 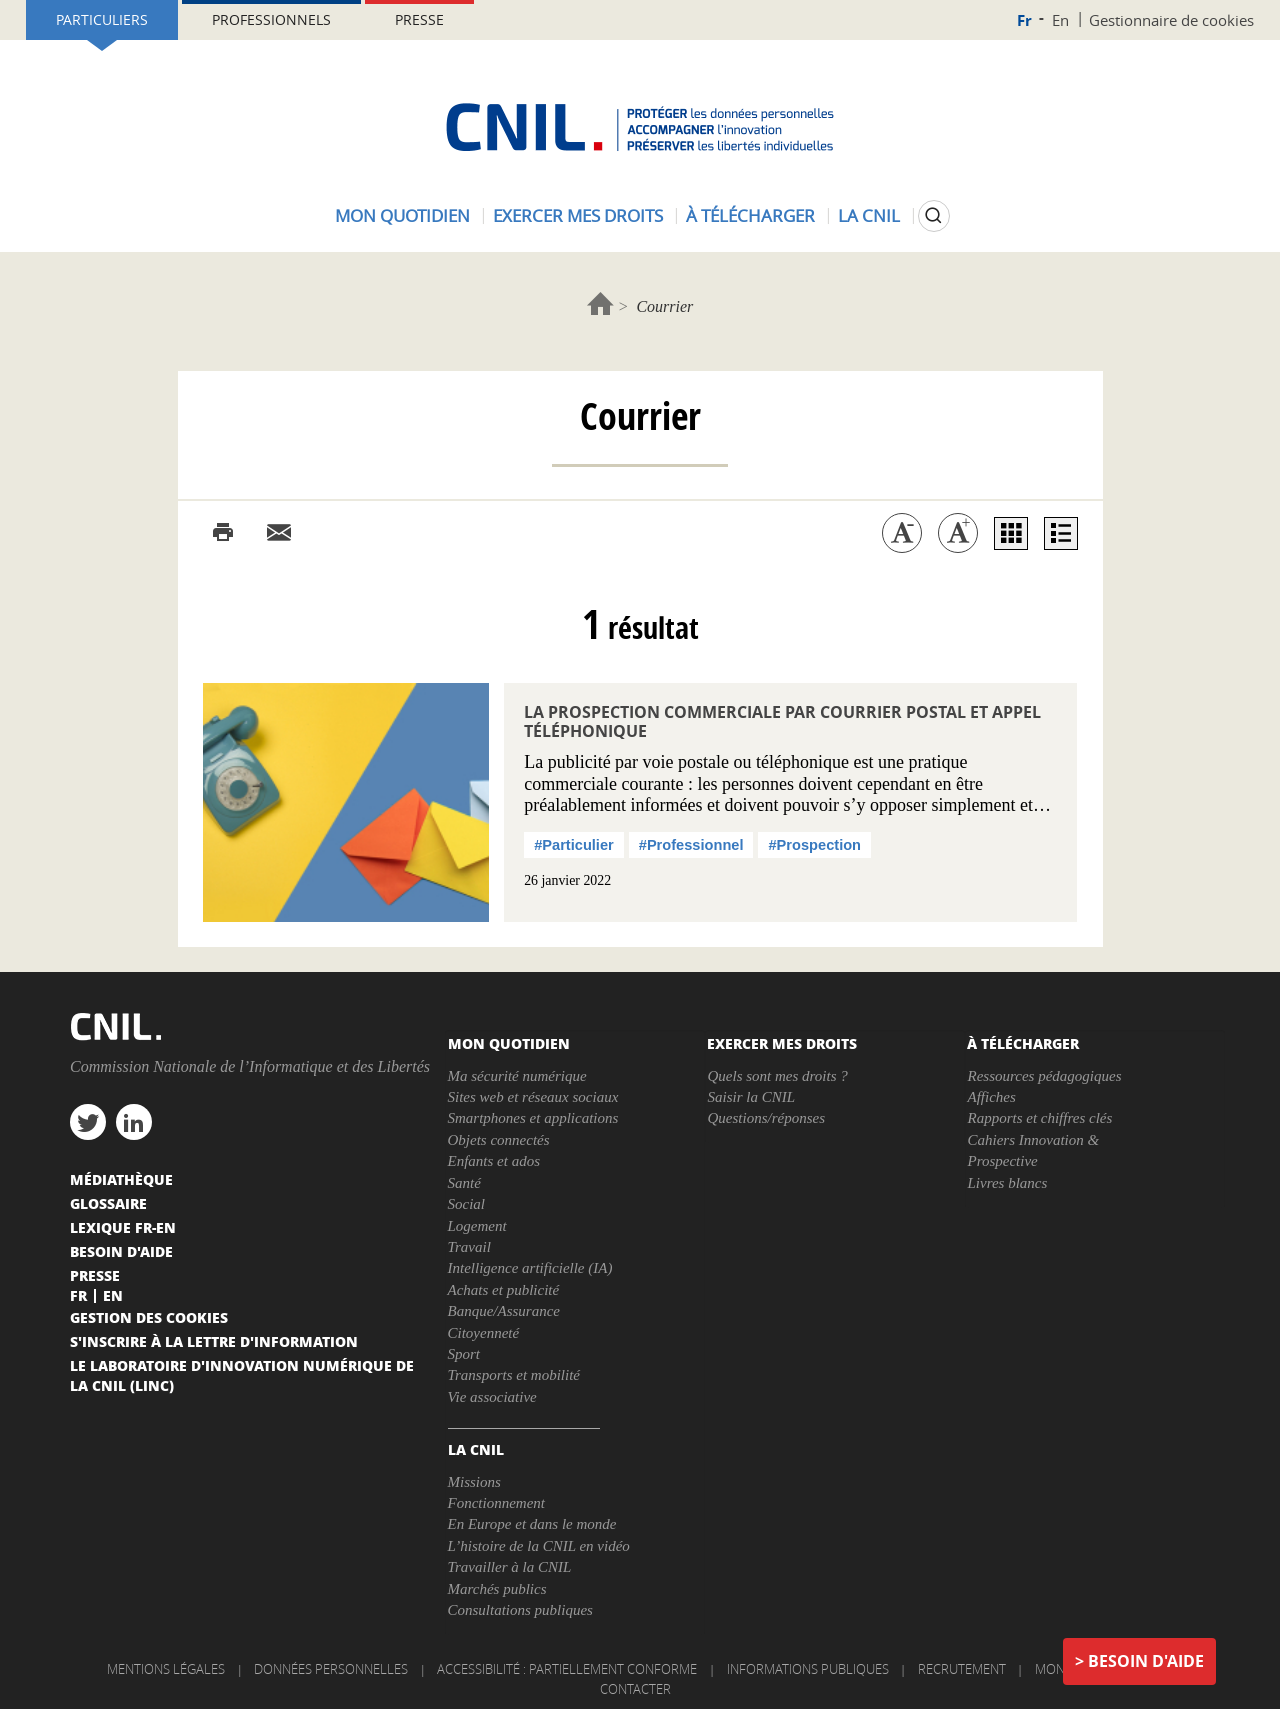 I want to click on Travail, so click(x=469, y=1247).